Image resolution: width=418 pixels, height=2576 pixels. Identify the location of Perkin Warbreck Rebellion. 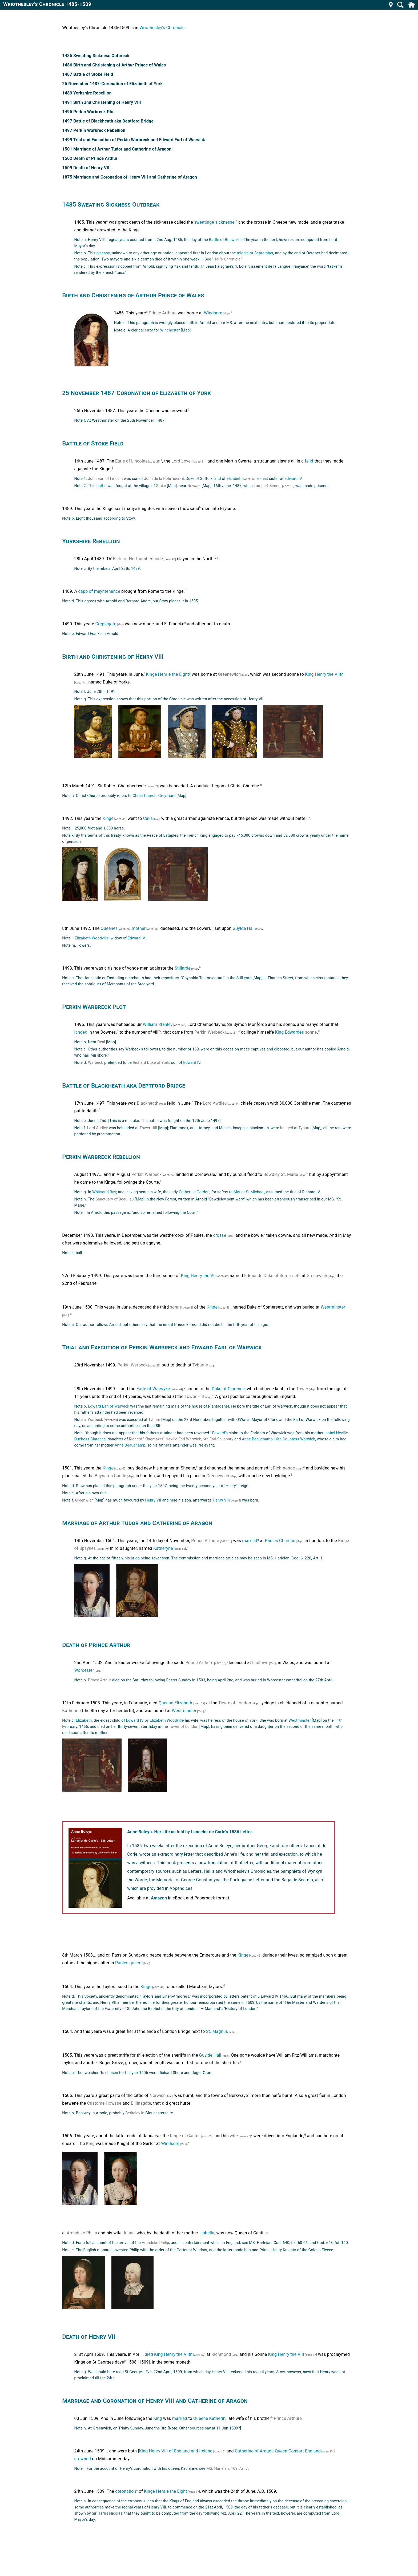
(101, 1156).